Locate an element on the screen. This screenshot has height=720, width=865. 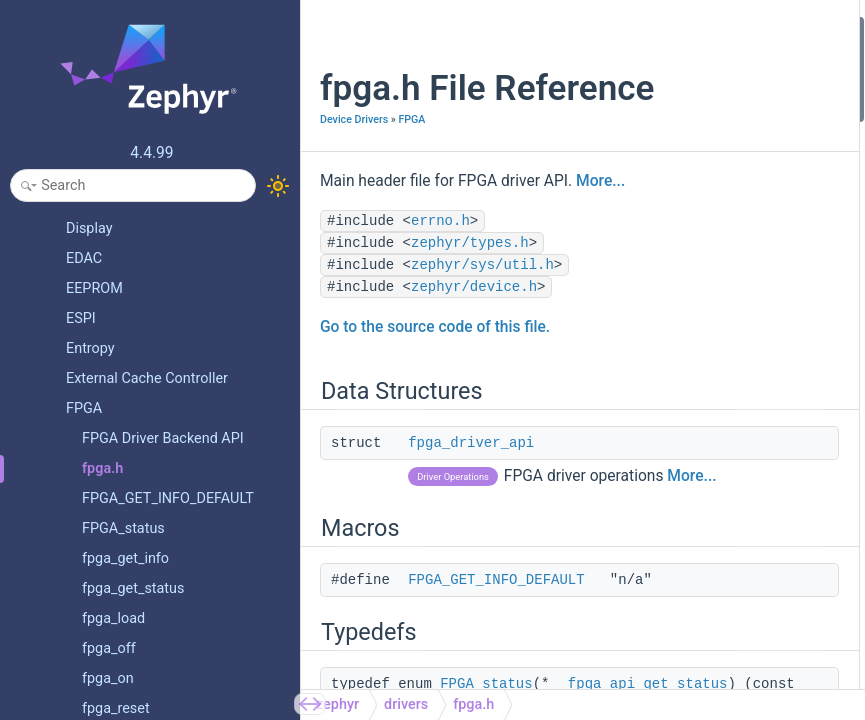
fpga_load is located at coordinates (668, 457).